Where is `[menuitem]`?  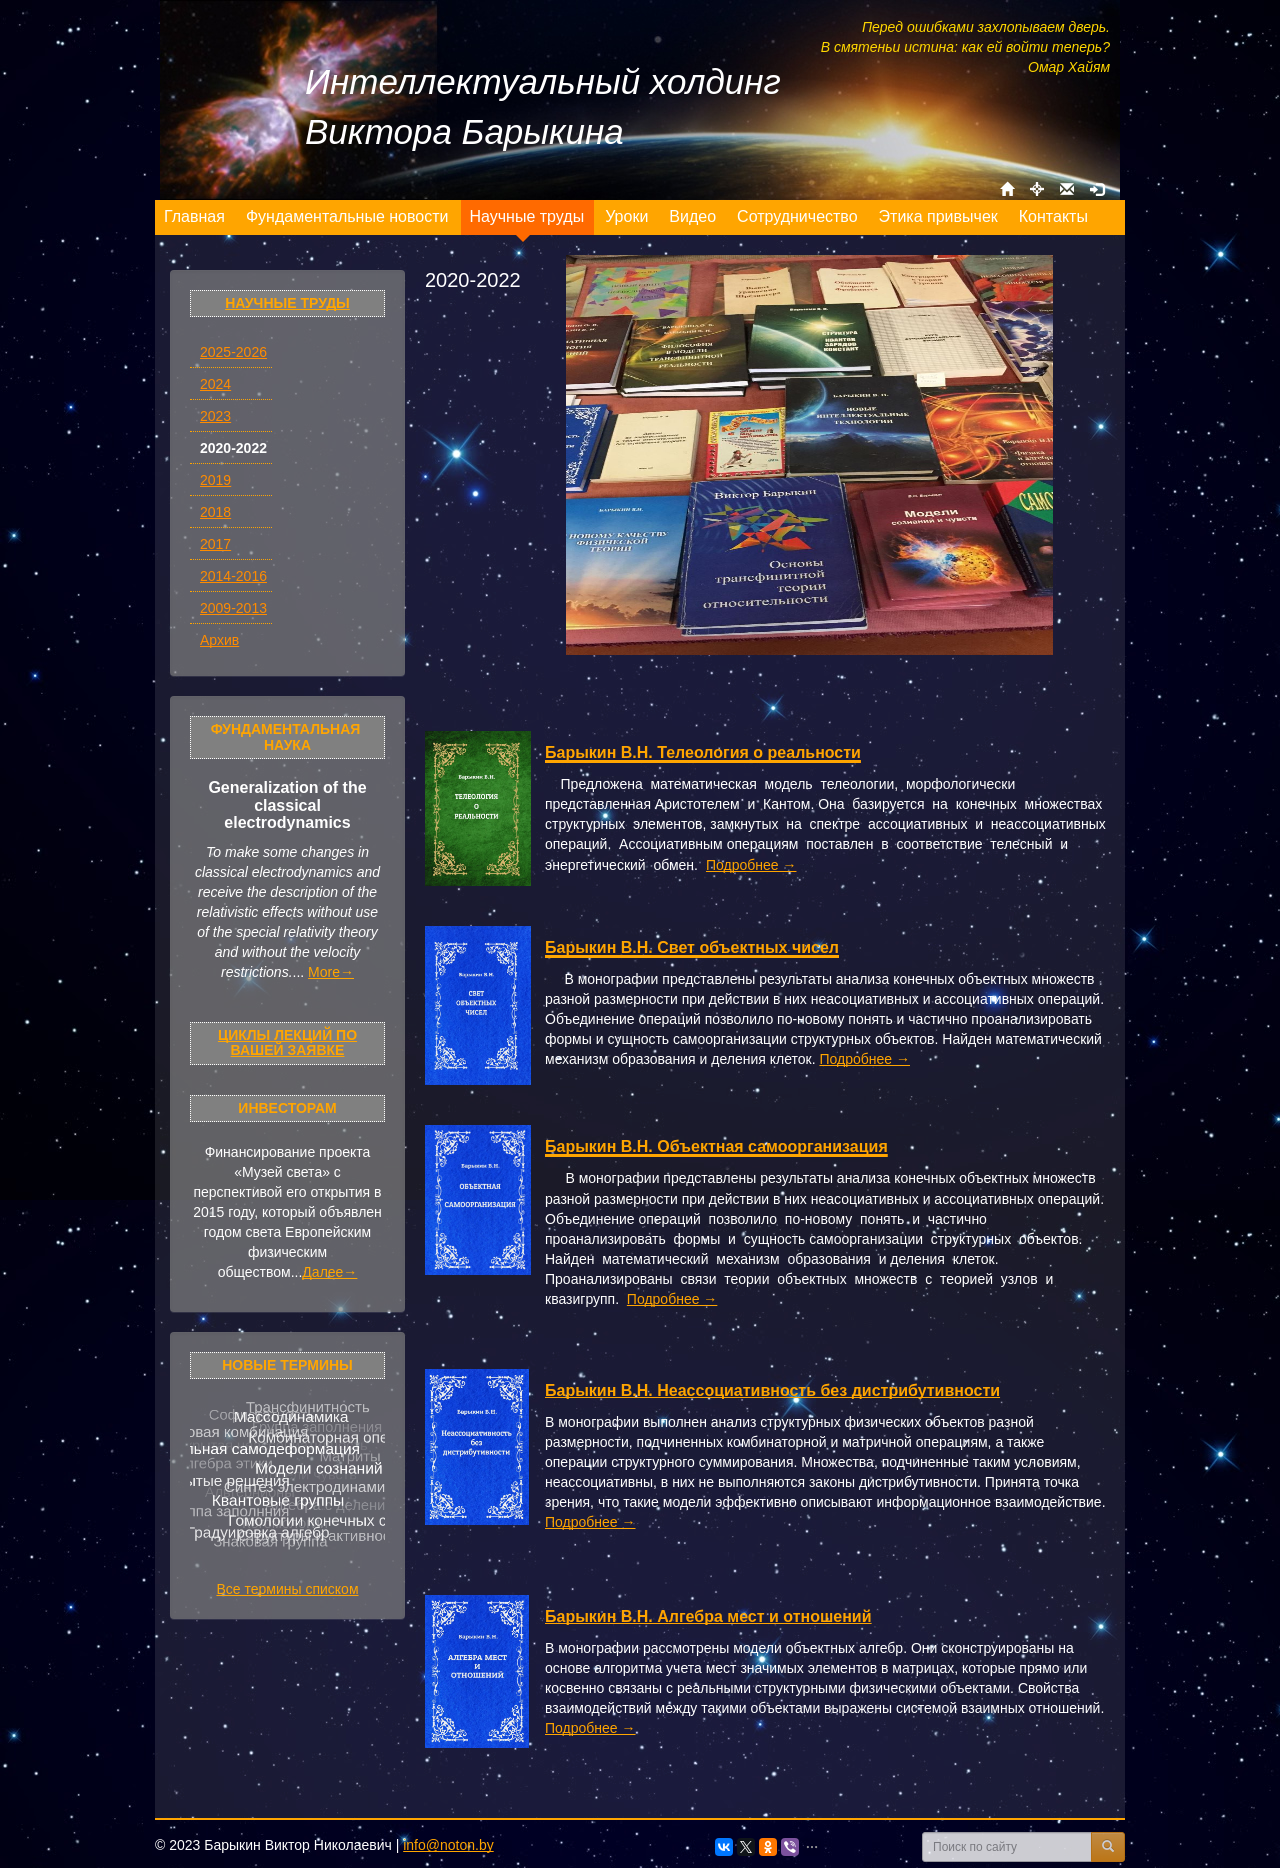 [menuitem] is located at coordinates (195, 217).